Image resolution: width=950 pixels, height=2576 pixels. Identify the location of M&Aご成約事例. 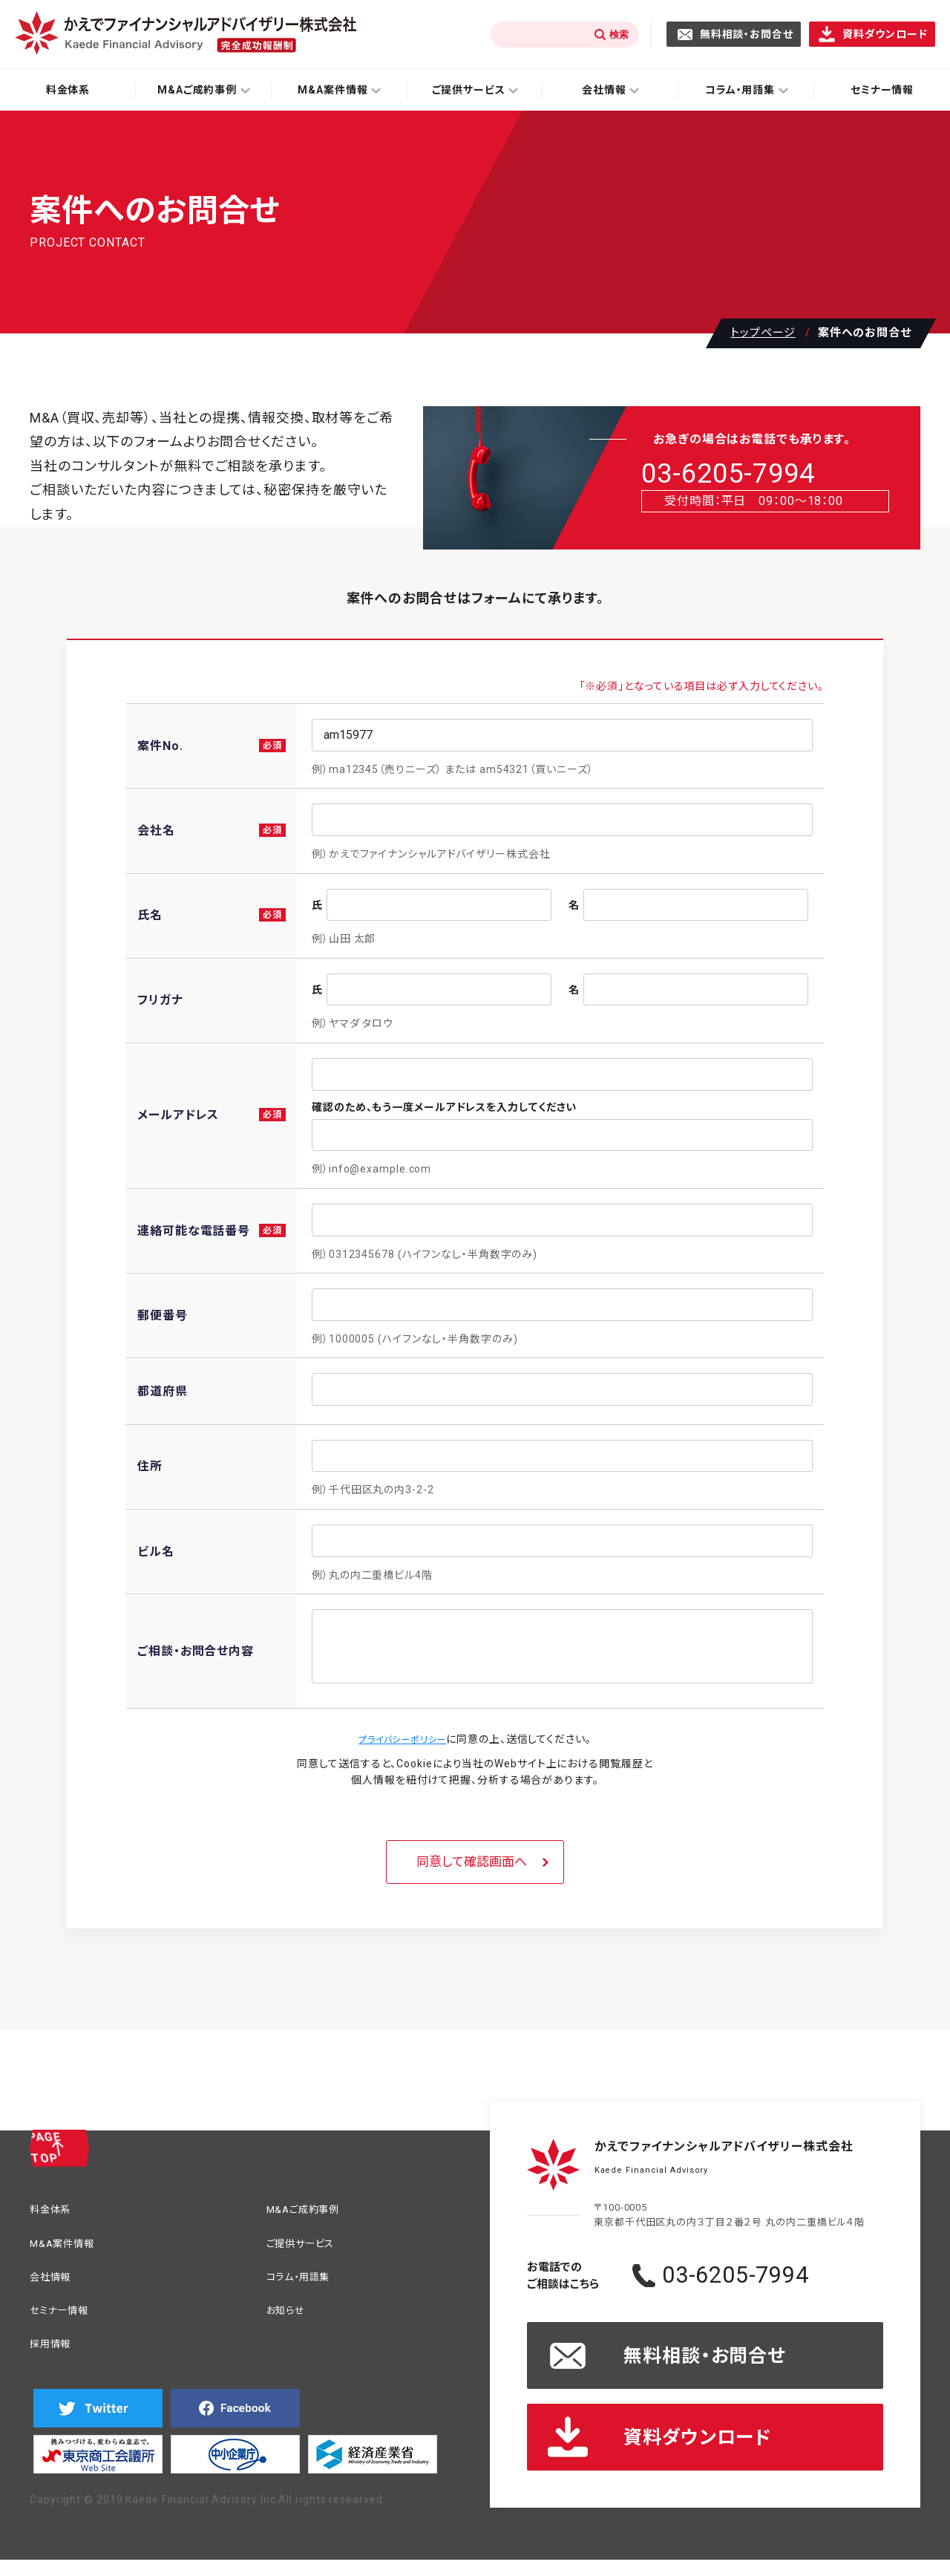
(310, 2211).